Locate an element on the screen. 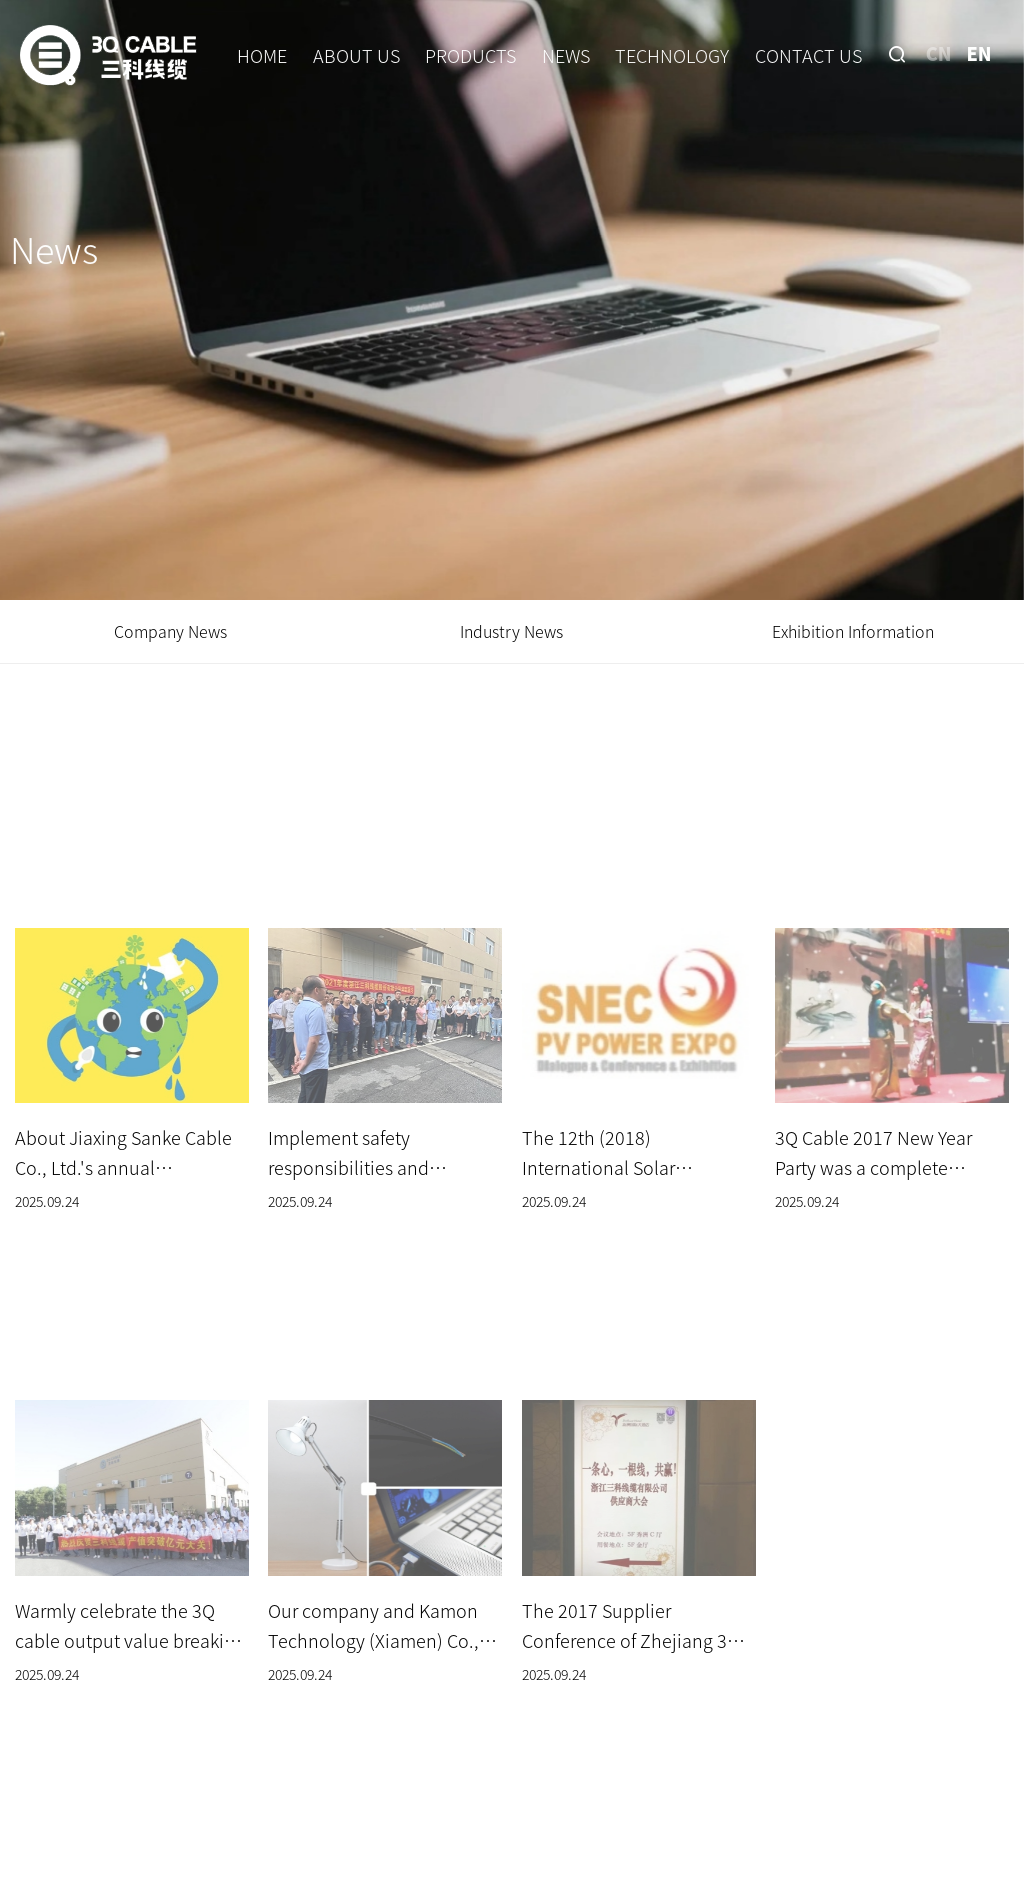 The width and height of the screenshot is (1024, 1889). CONTACT US is located at coordinates (808, 55).